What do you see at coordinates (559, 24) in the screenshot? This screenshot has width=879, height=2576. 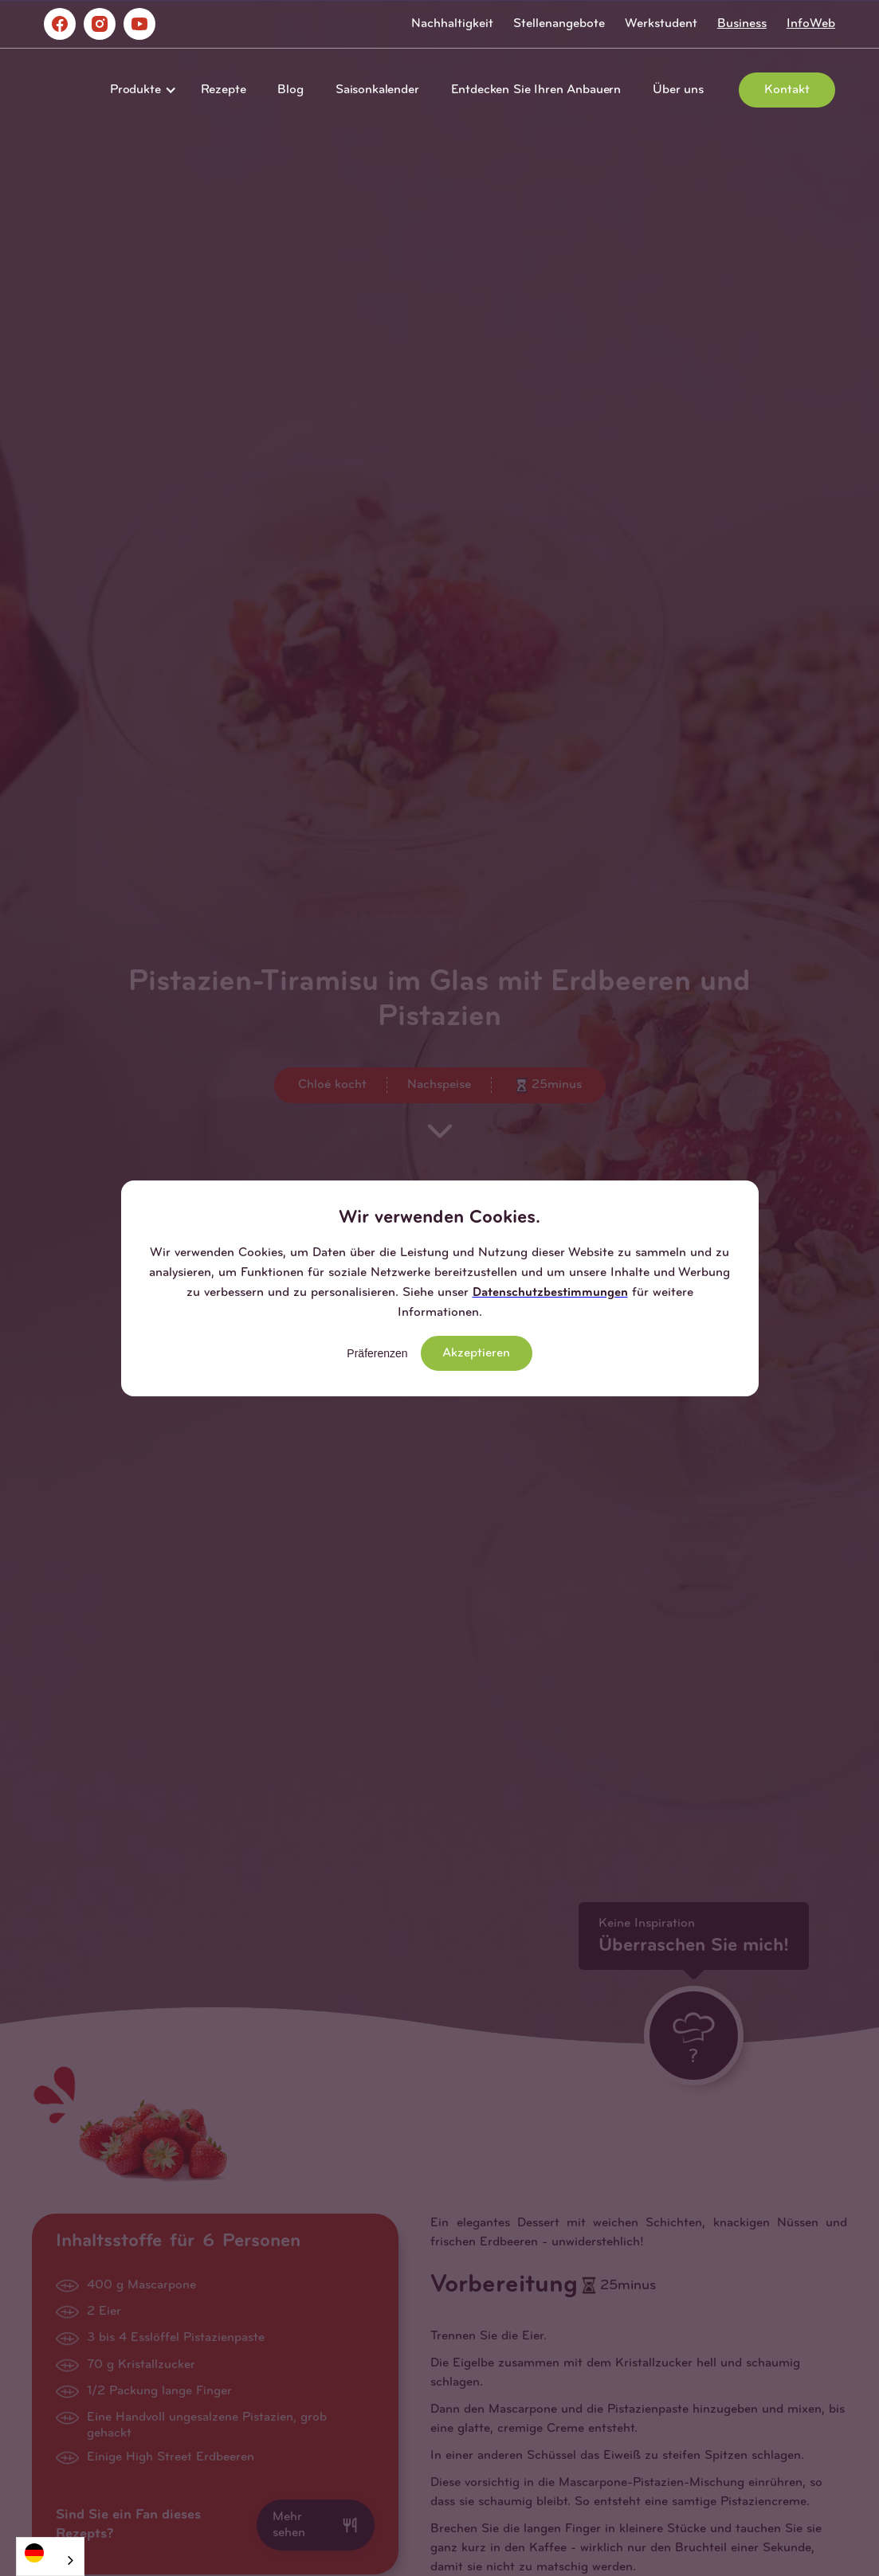 I see `Stellenangebote` at bounding box center [559, 24].